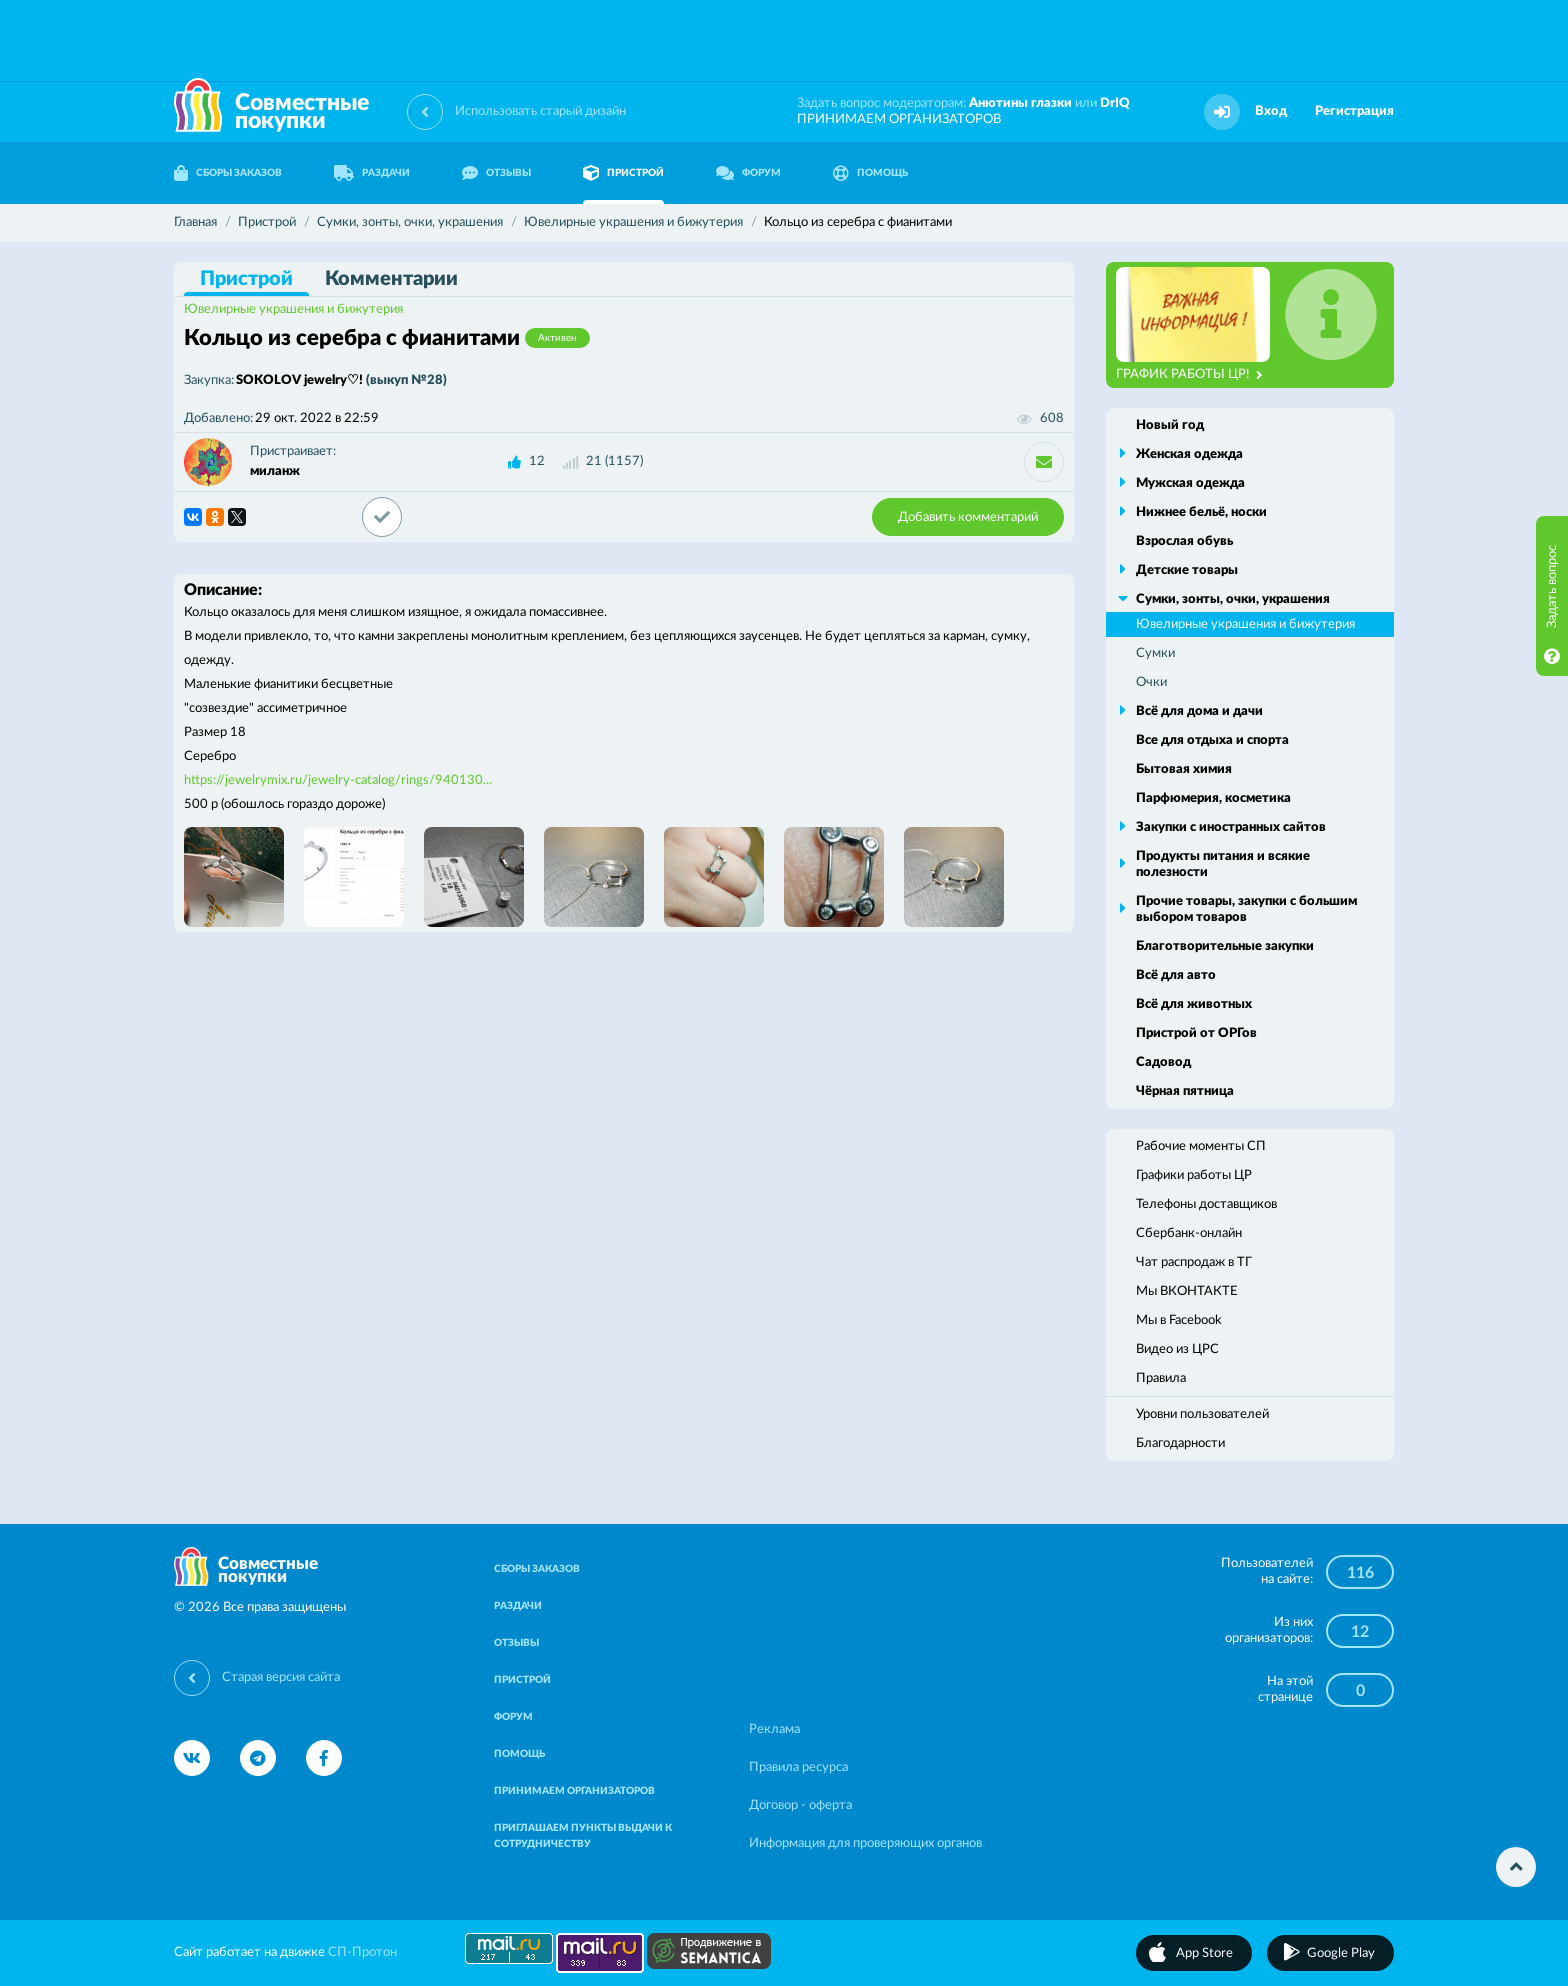  I want to click on Пристрой от ОРГов, so click(1196, 1033).